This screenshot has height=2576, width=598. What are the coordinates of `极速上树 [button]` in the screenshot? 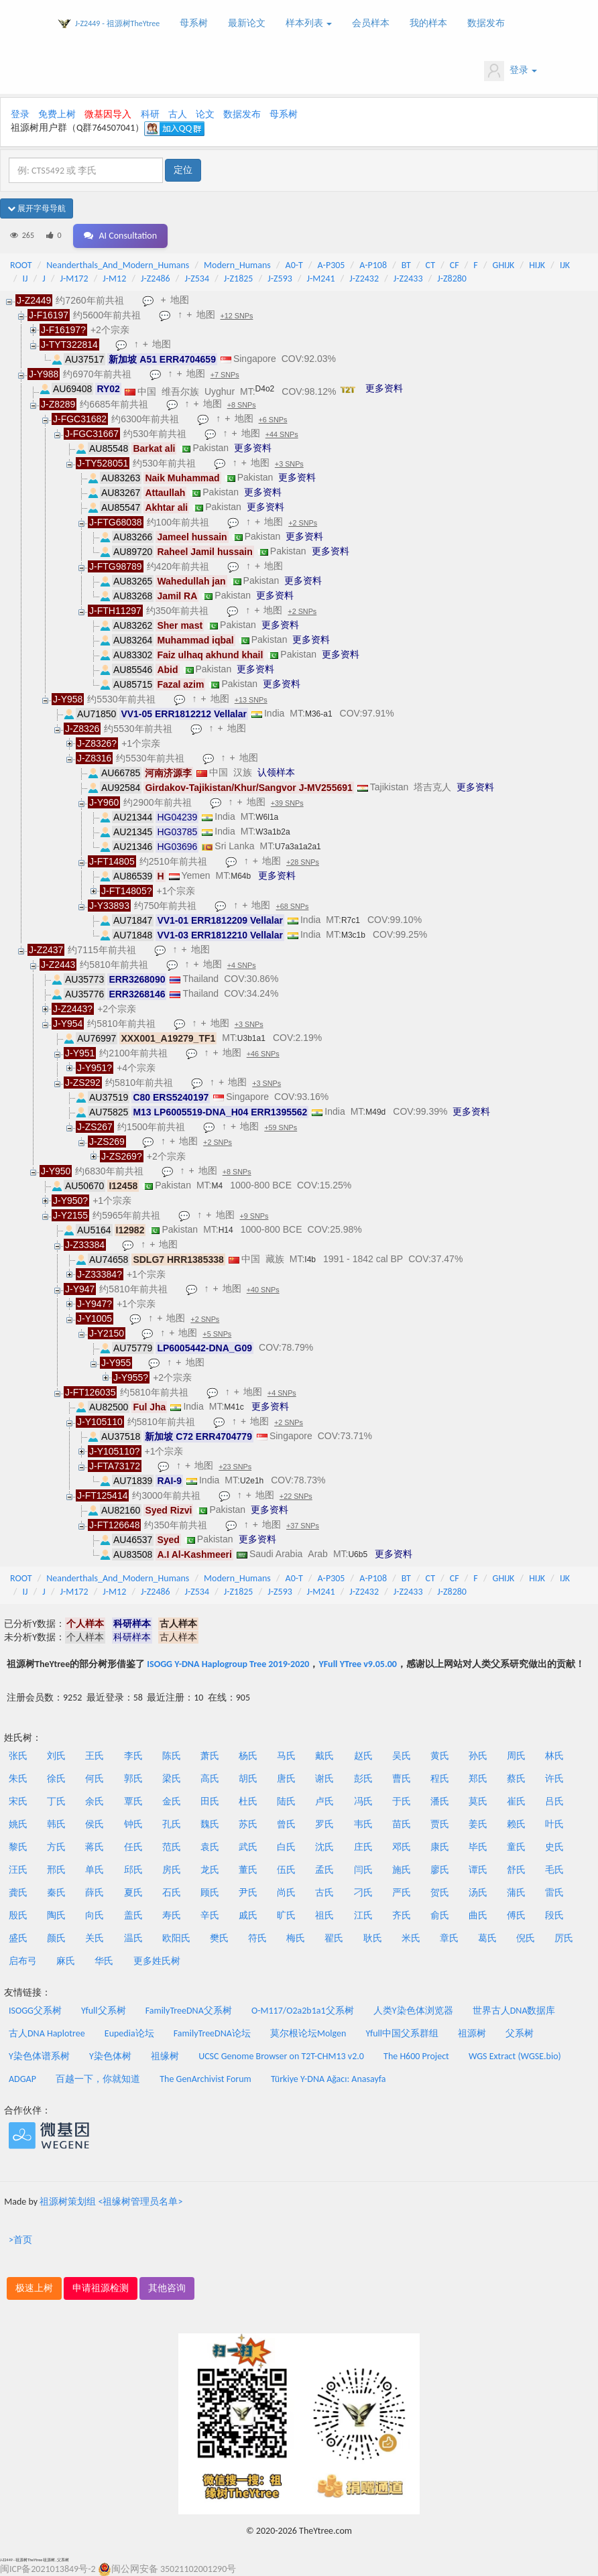 It's located at (34, 2288).